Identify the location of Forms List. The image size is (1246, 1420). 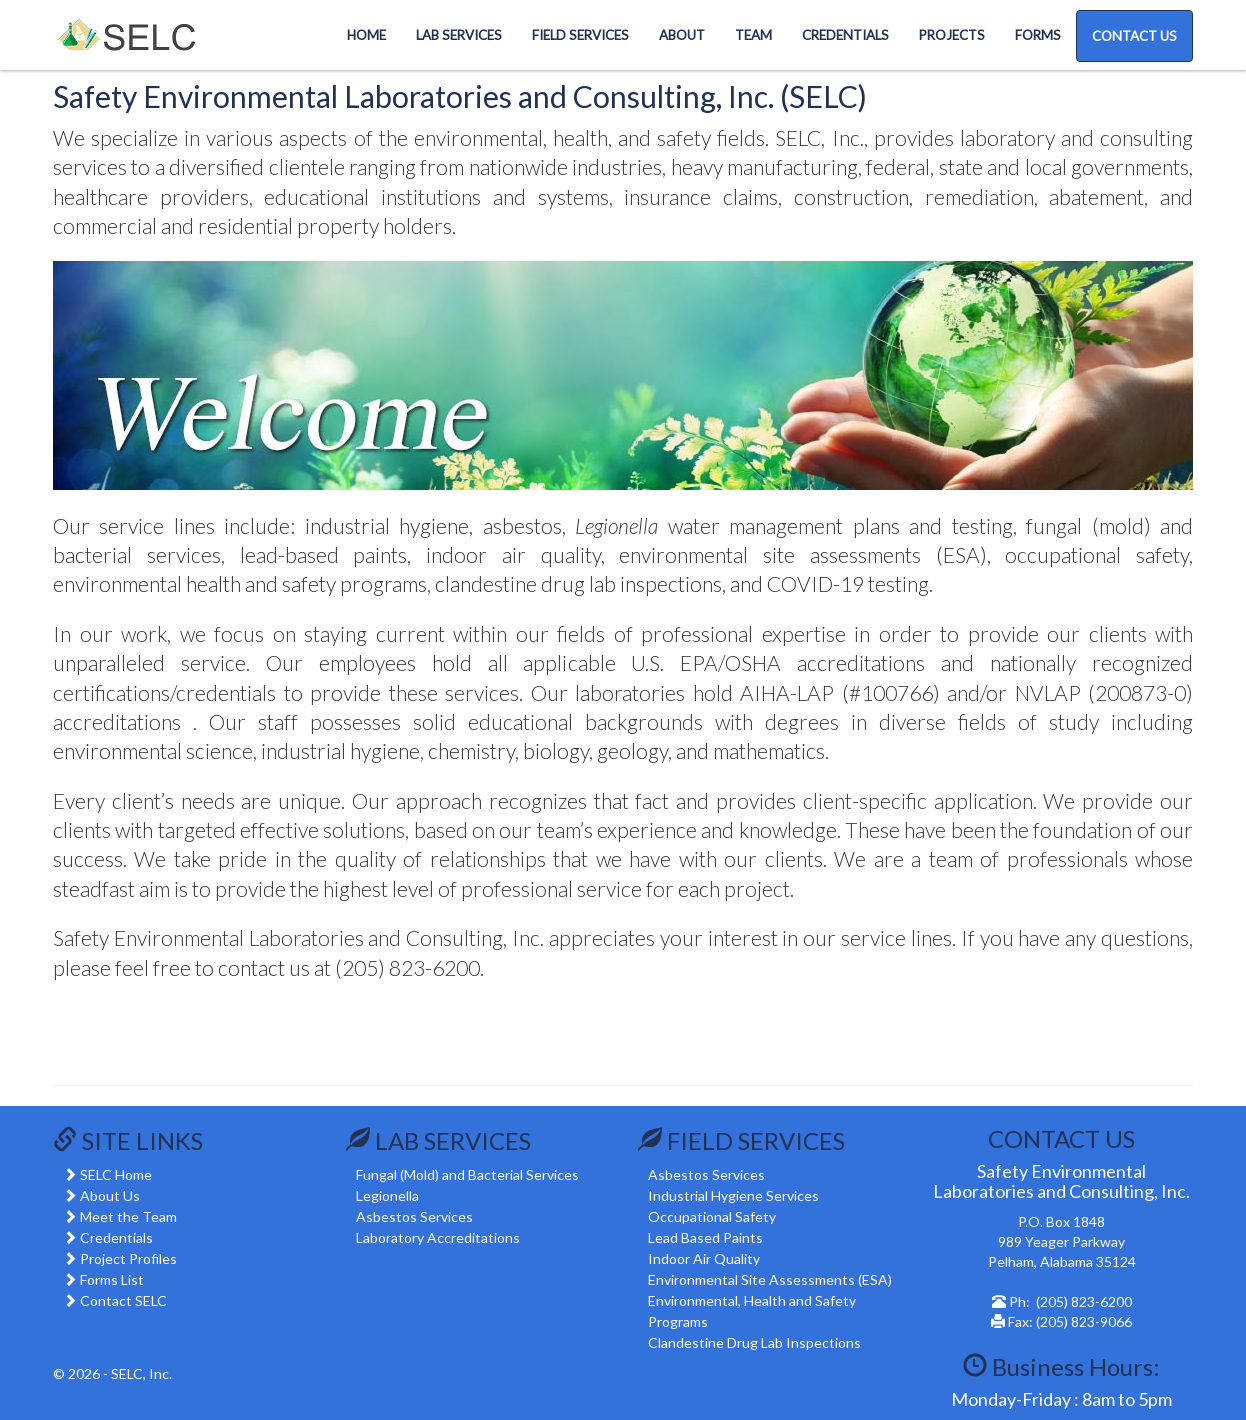
(112, 1279).